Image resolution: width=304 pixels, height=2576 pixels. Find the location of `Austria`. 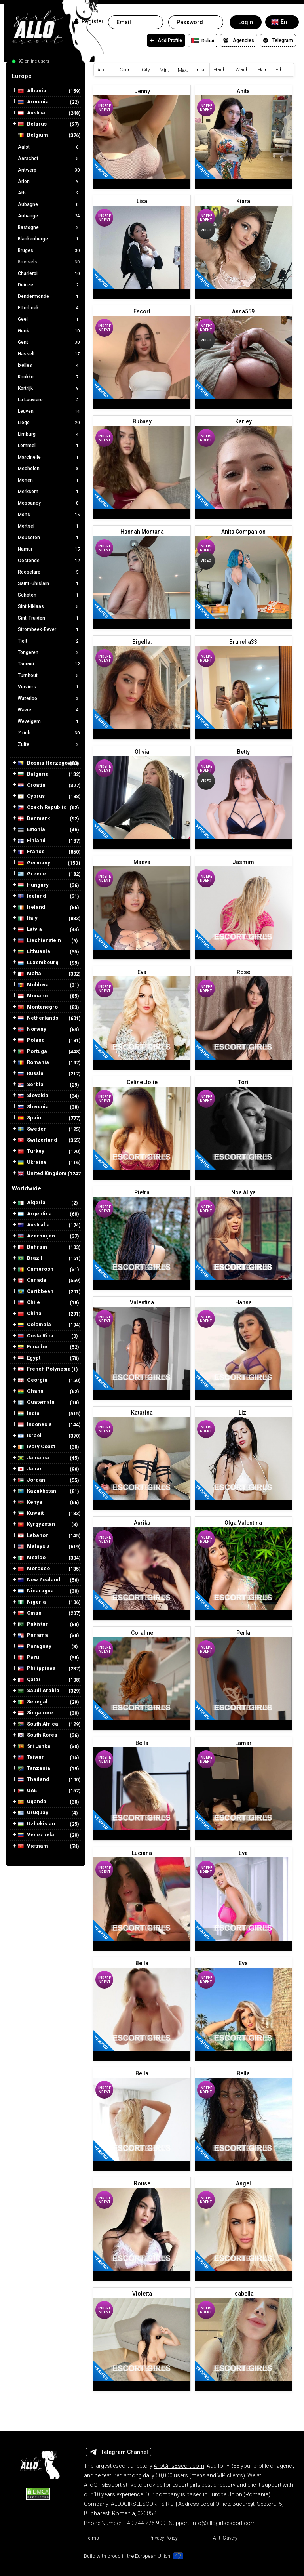

Austria is located at coordinates (31, 113).